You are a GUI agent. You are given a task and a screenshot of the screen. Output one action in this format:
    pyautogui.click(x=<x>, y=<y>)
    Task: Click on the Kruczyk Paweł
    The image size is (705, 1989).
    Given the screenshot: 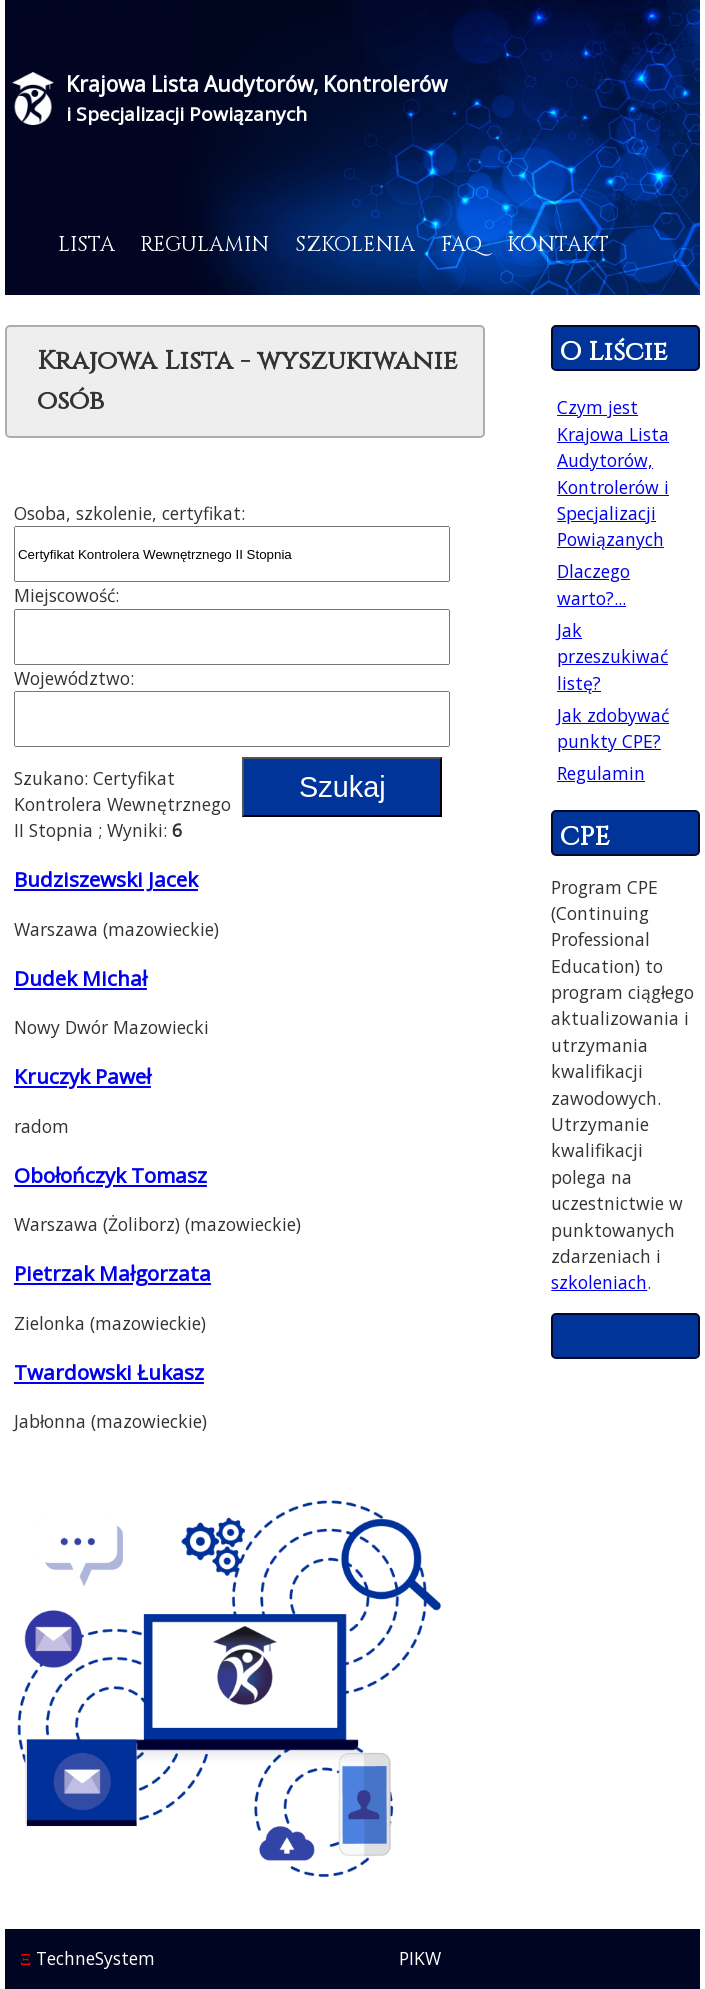 What is the action you would take?
    pyautogui.click(x=82, y=1076)
    